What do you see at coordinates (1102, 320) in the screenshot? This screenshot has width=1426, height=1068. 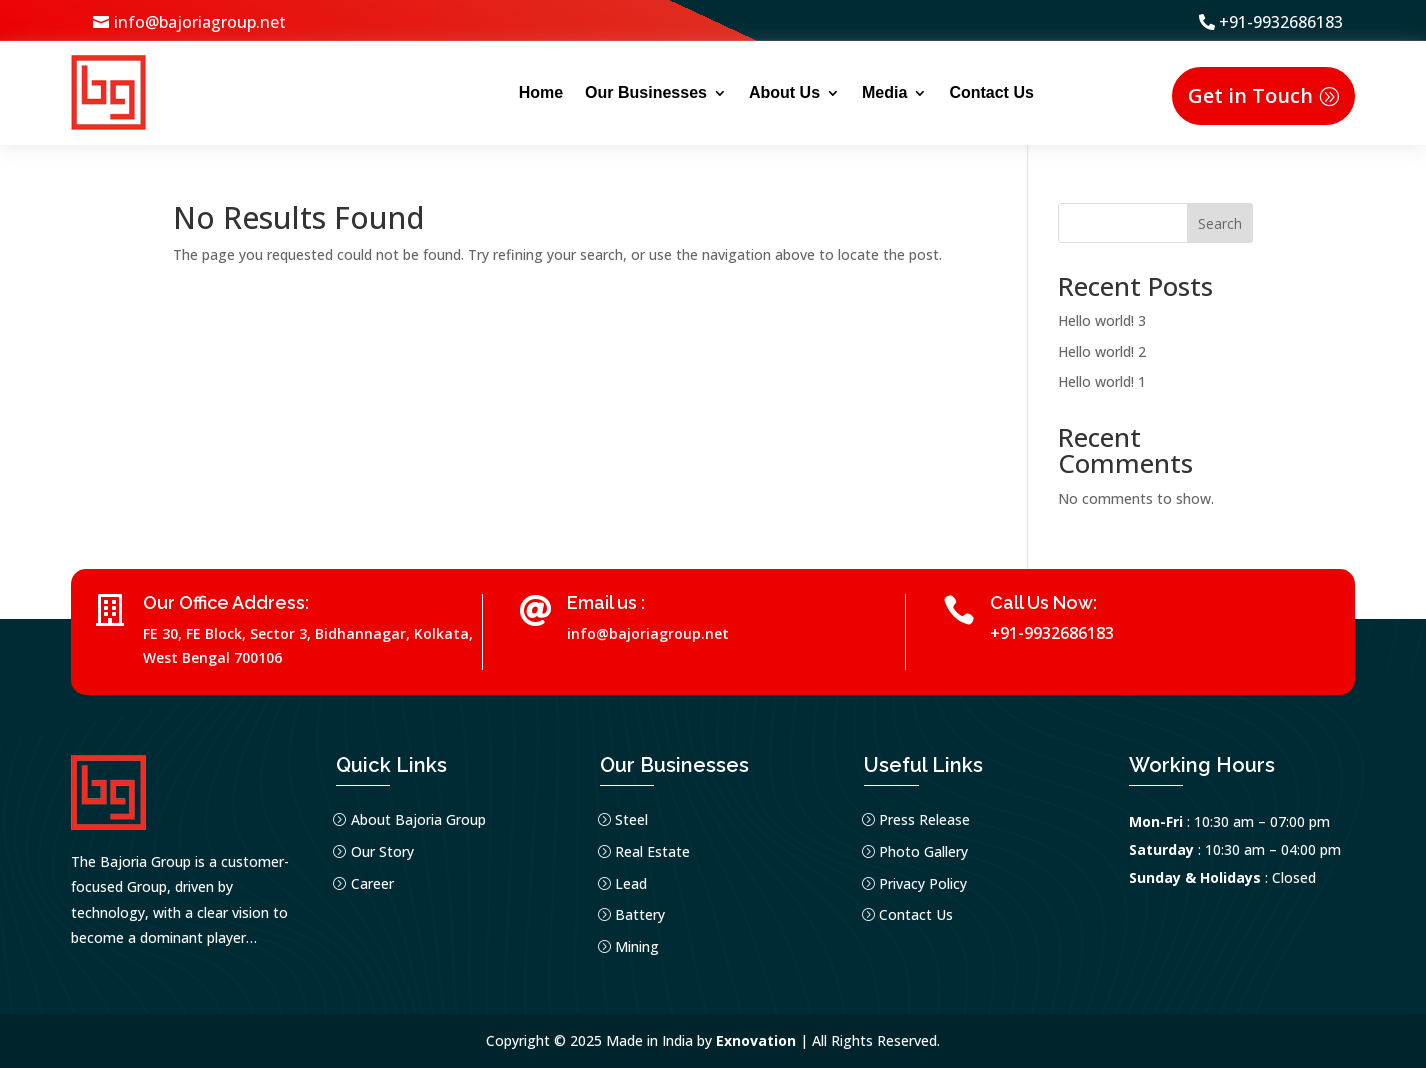 I see `Hello world! 3` at bounding box center [1102, 320].